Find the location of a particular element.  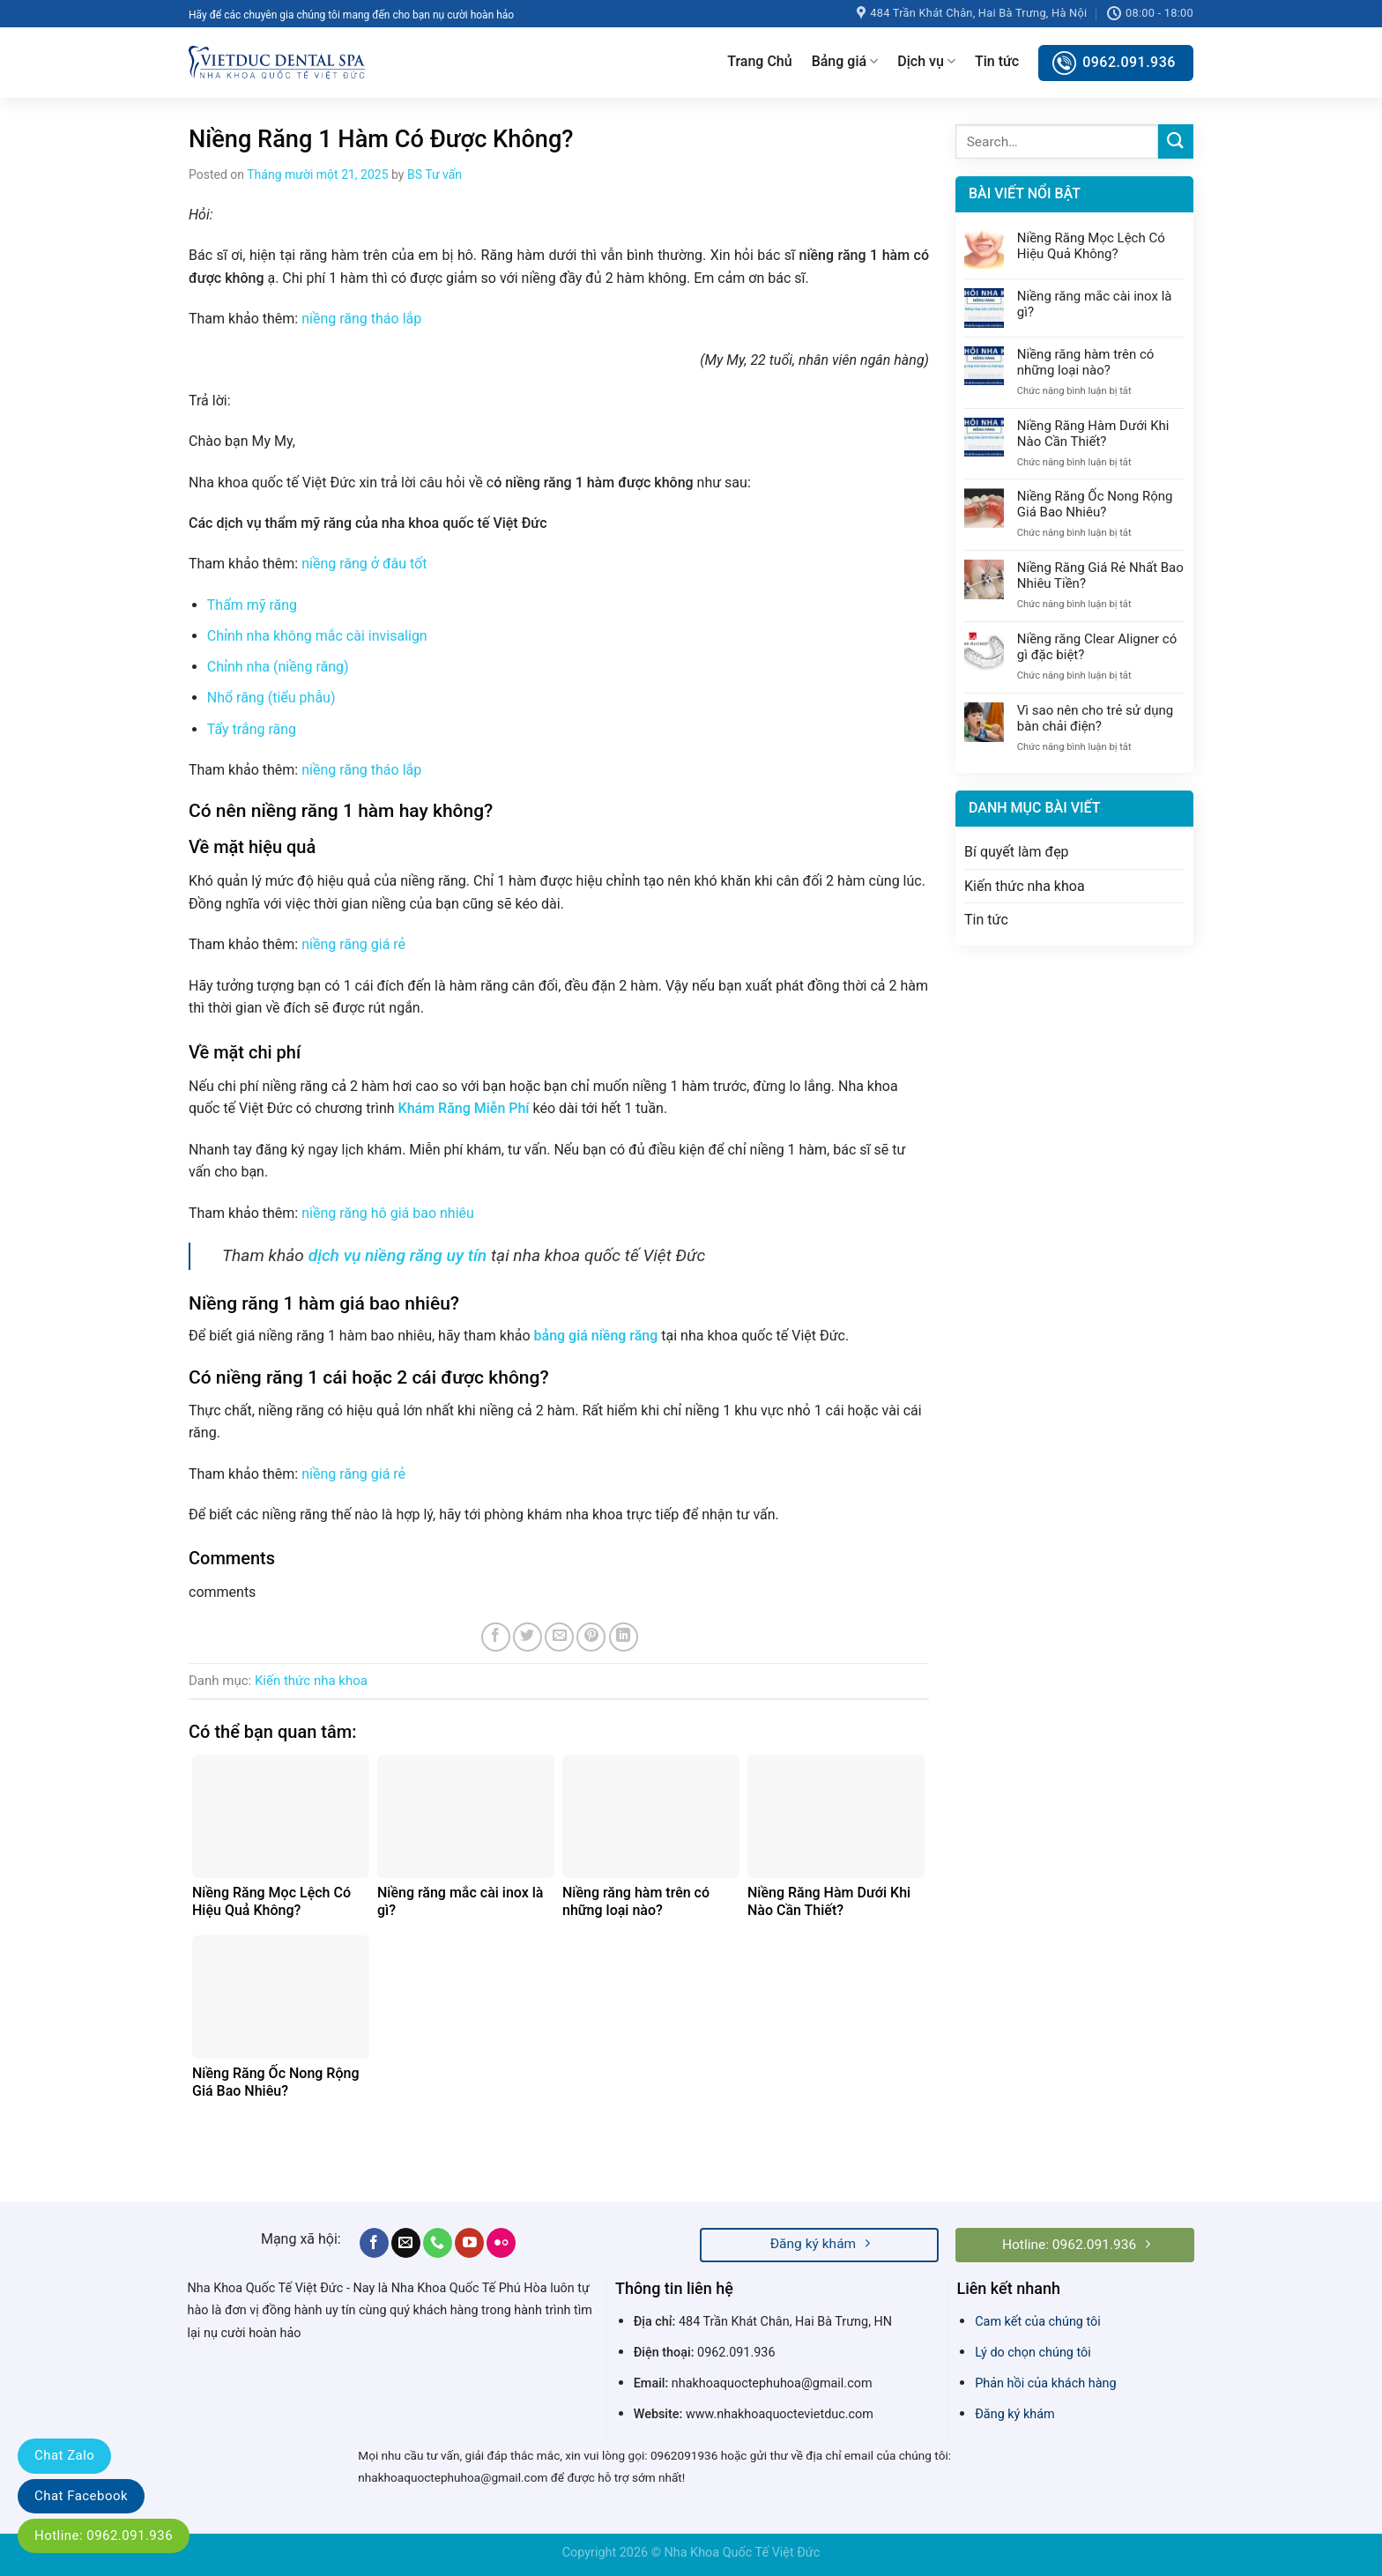

dịch vụ niềng răng uy tín is located at coordinates (397, 1255).